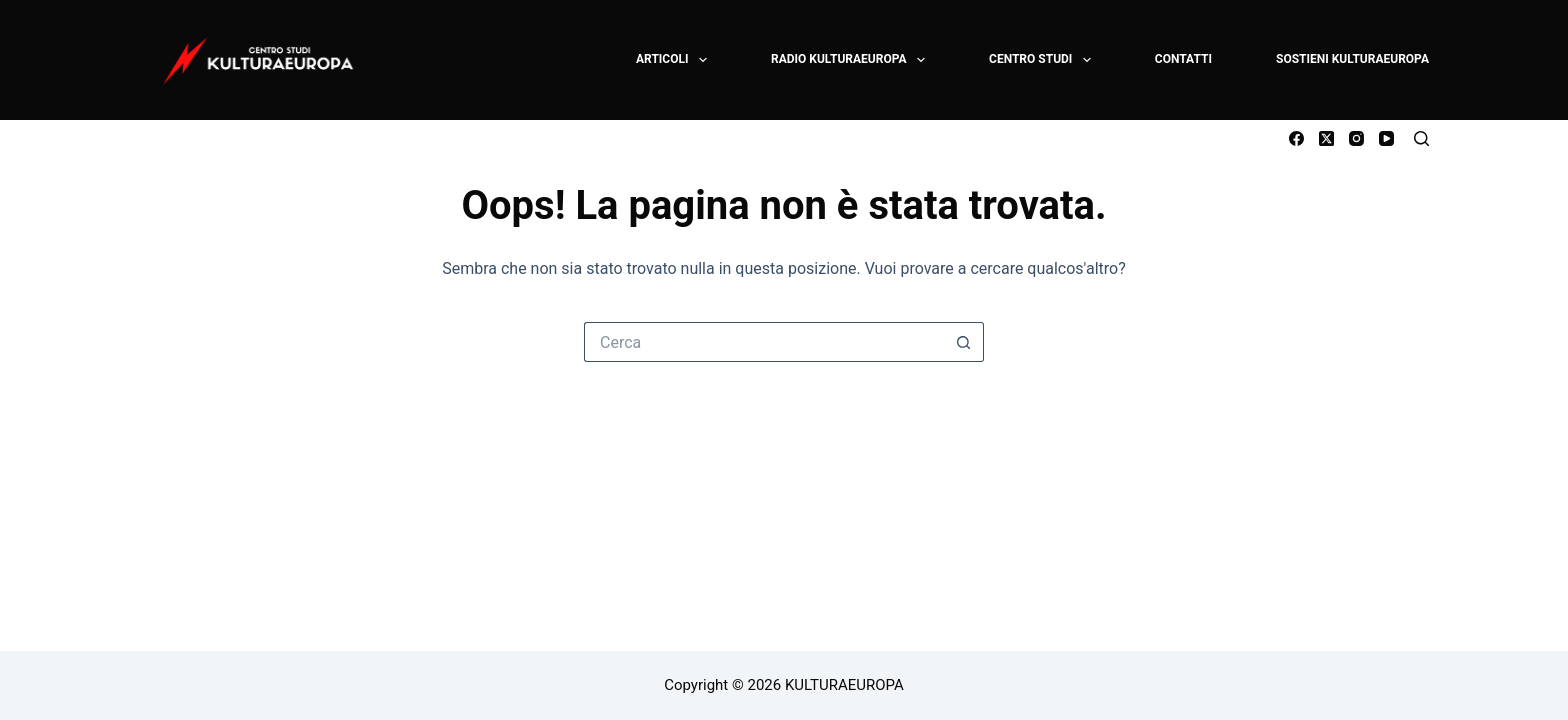 This screenshot has height=720, width=1568. What do you see at coordinates (1296, 138) in the screenshot?
I see `[Facebook]` at bounding box center [1296, 138].